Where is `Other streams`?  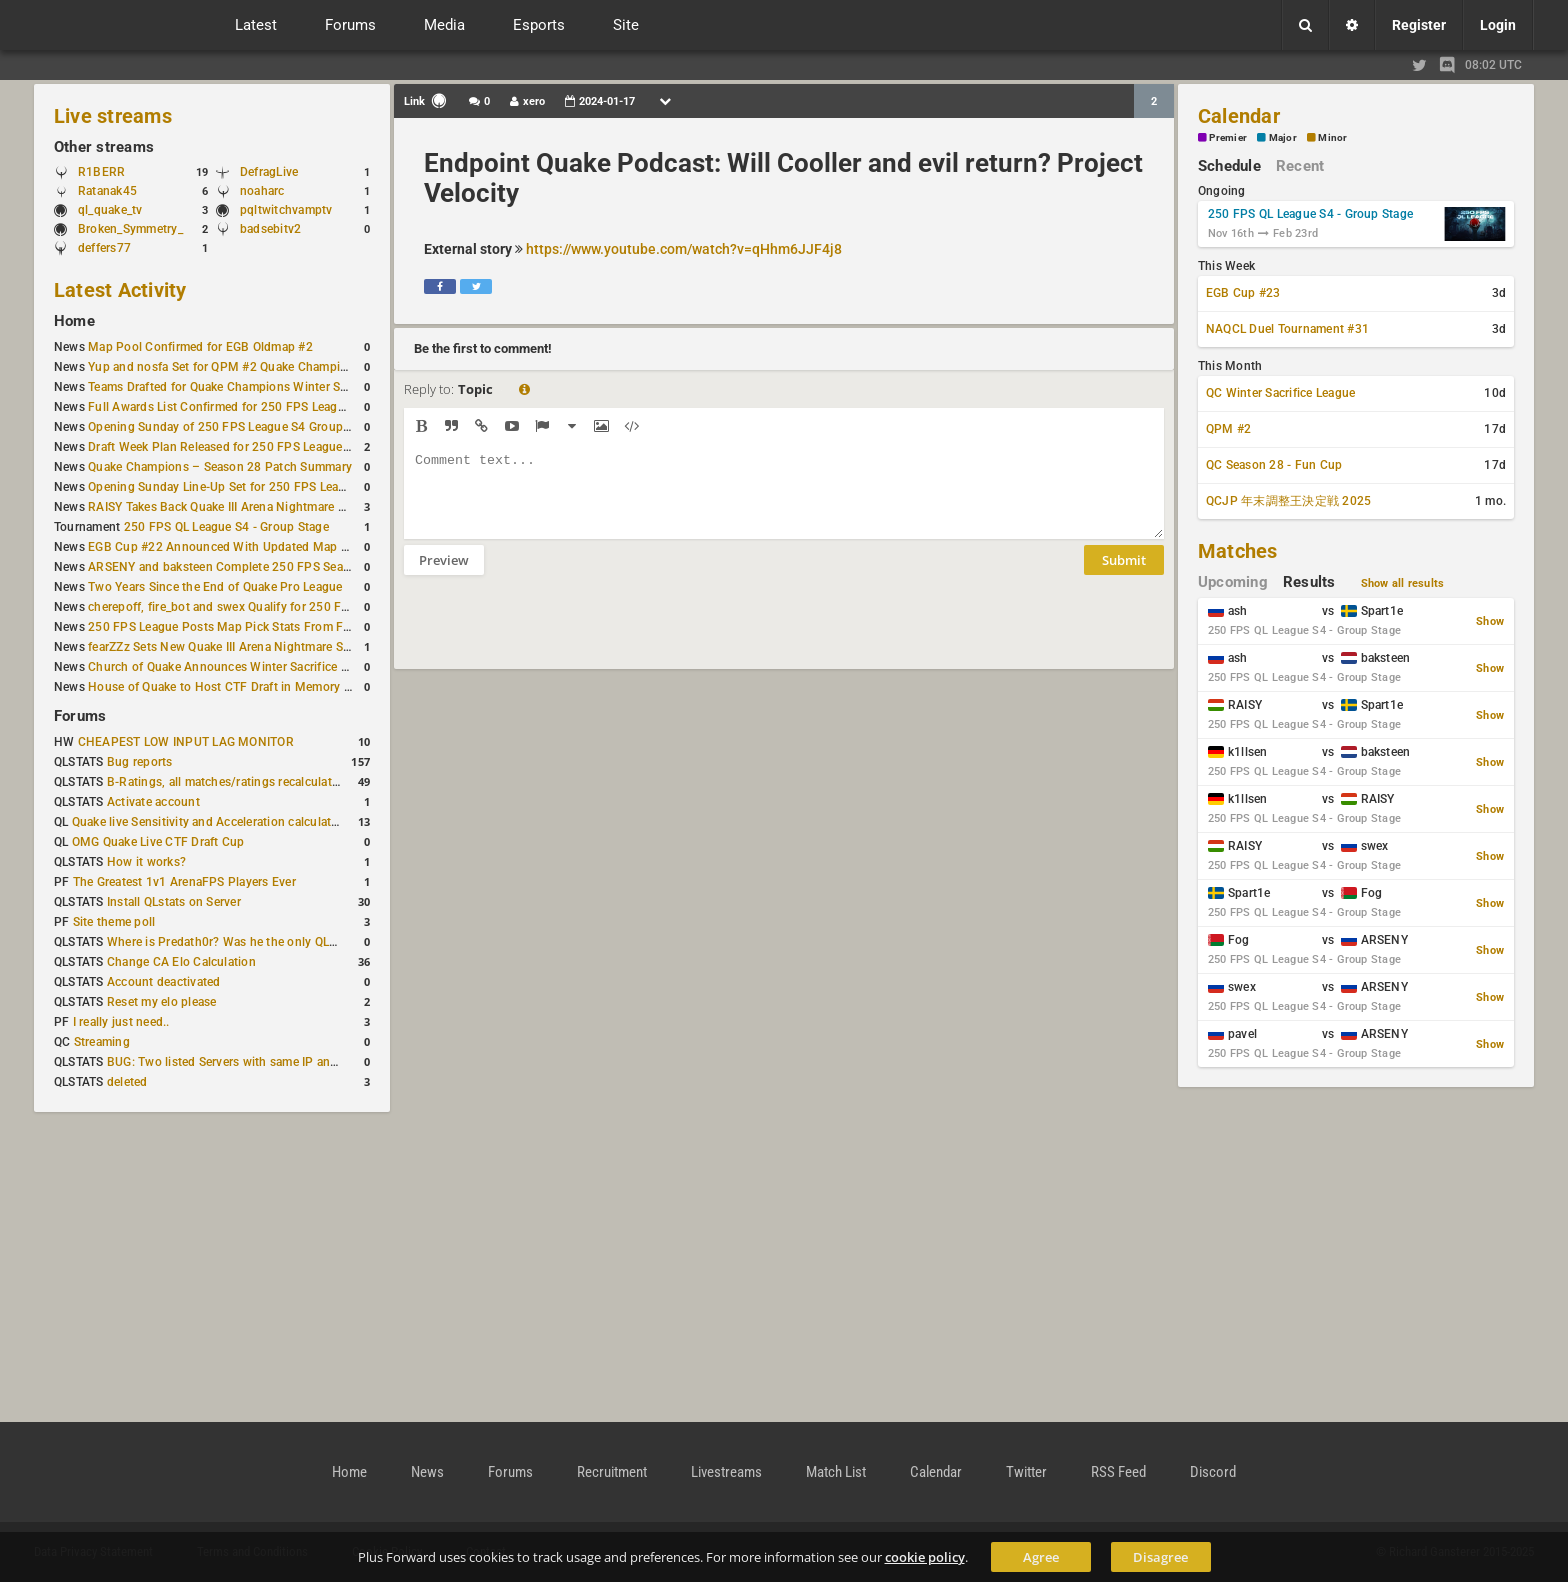
Other streams is located at coordinates (104, 147).